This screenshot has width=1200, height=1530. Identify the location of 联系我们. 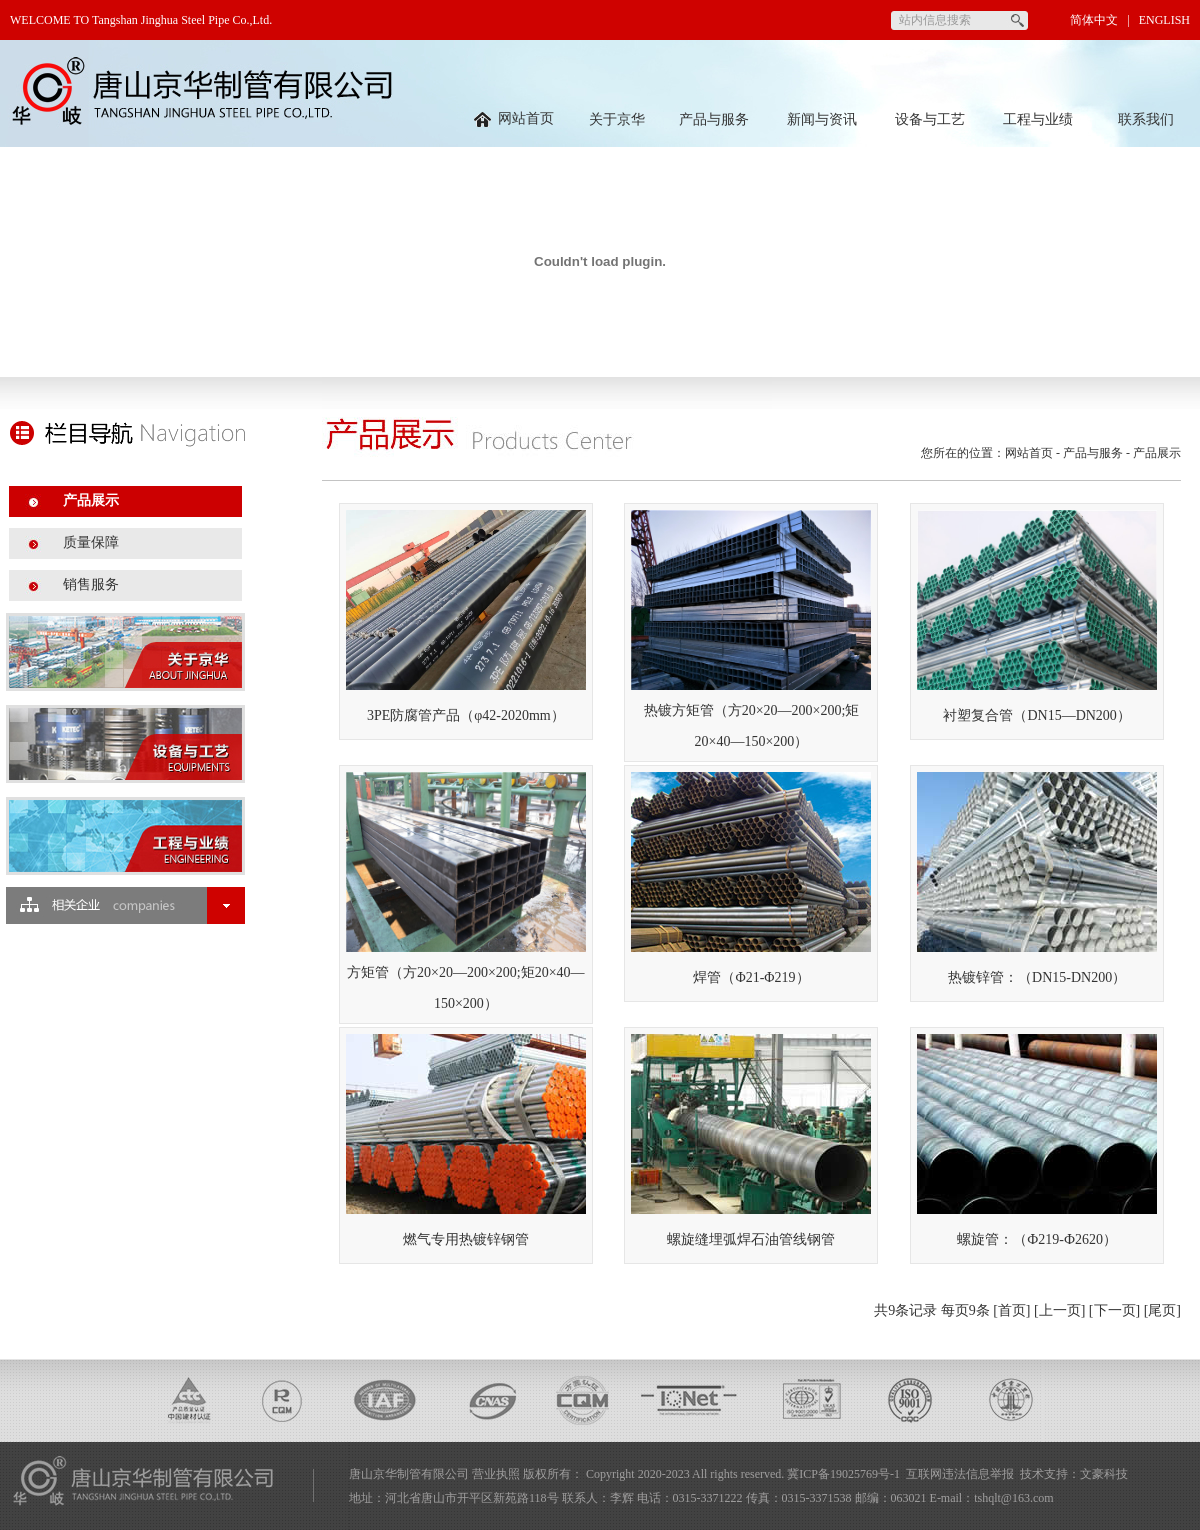
(1146, 119).